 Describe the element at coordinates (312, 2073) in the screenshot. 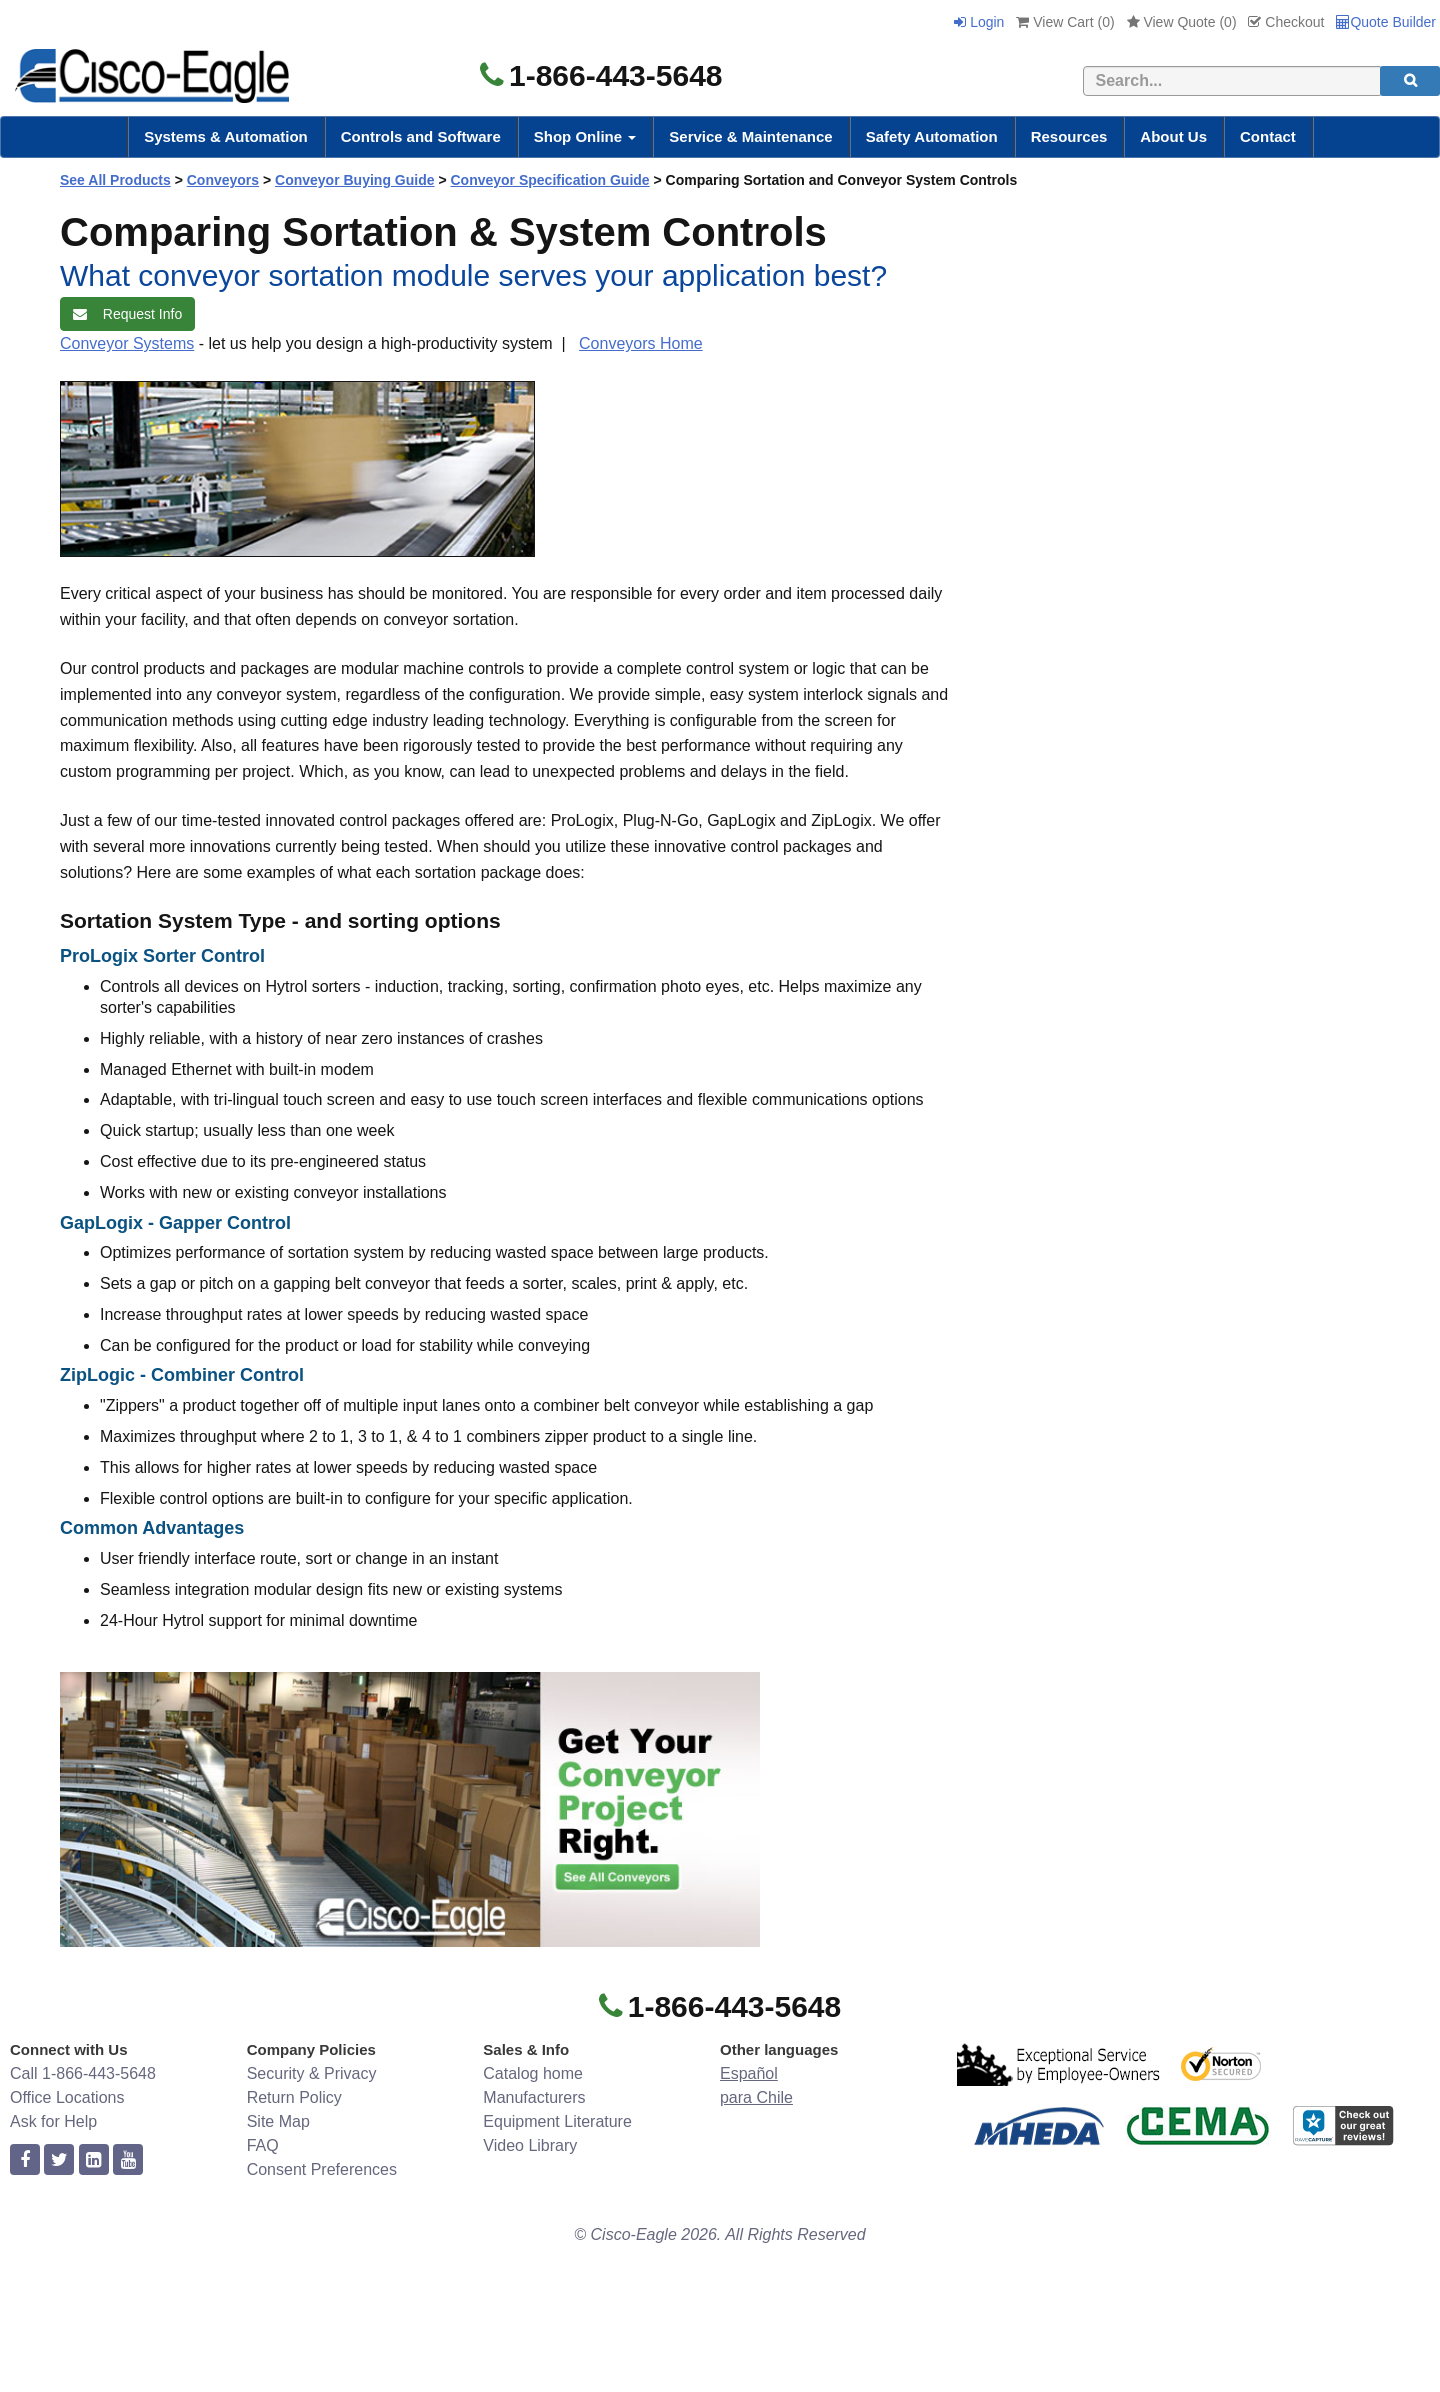

I see `Security & Privacy` at that location.